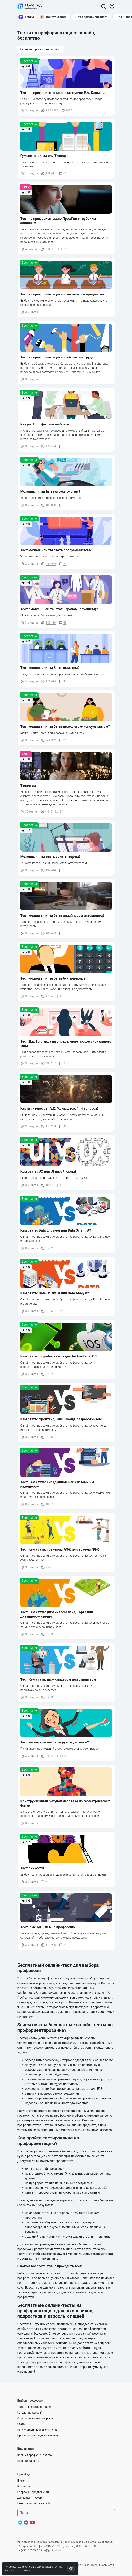 The image size is (132, 2576). What do you see at coordinates (34, 2455) in the screenshot?
I see `Кабинет профориентолога` at bounding box center [34, 2455].